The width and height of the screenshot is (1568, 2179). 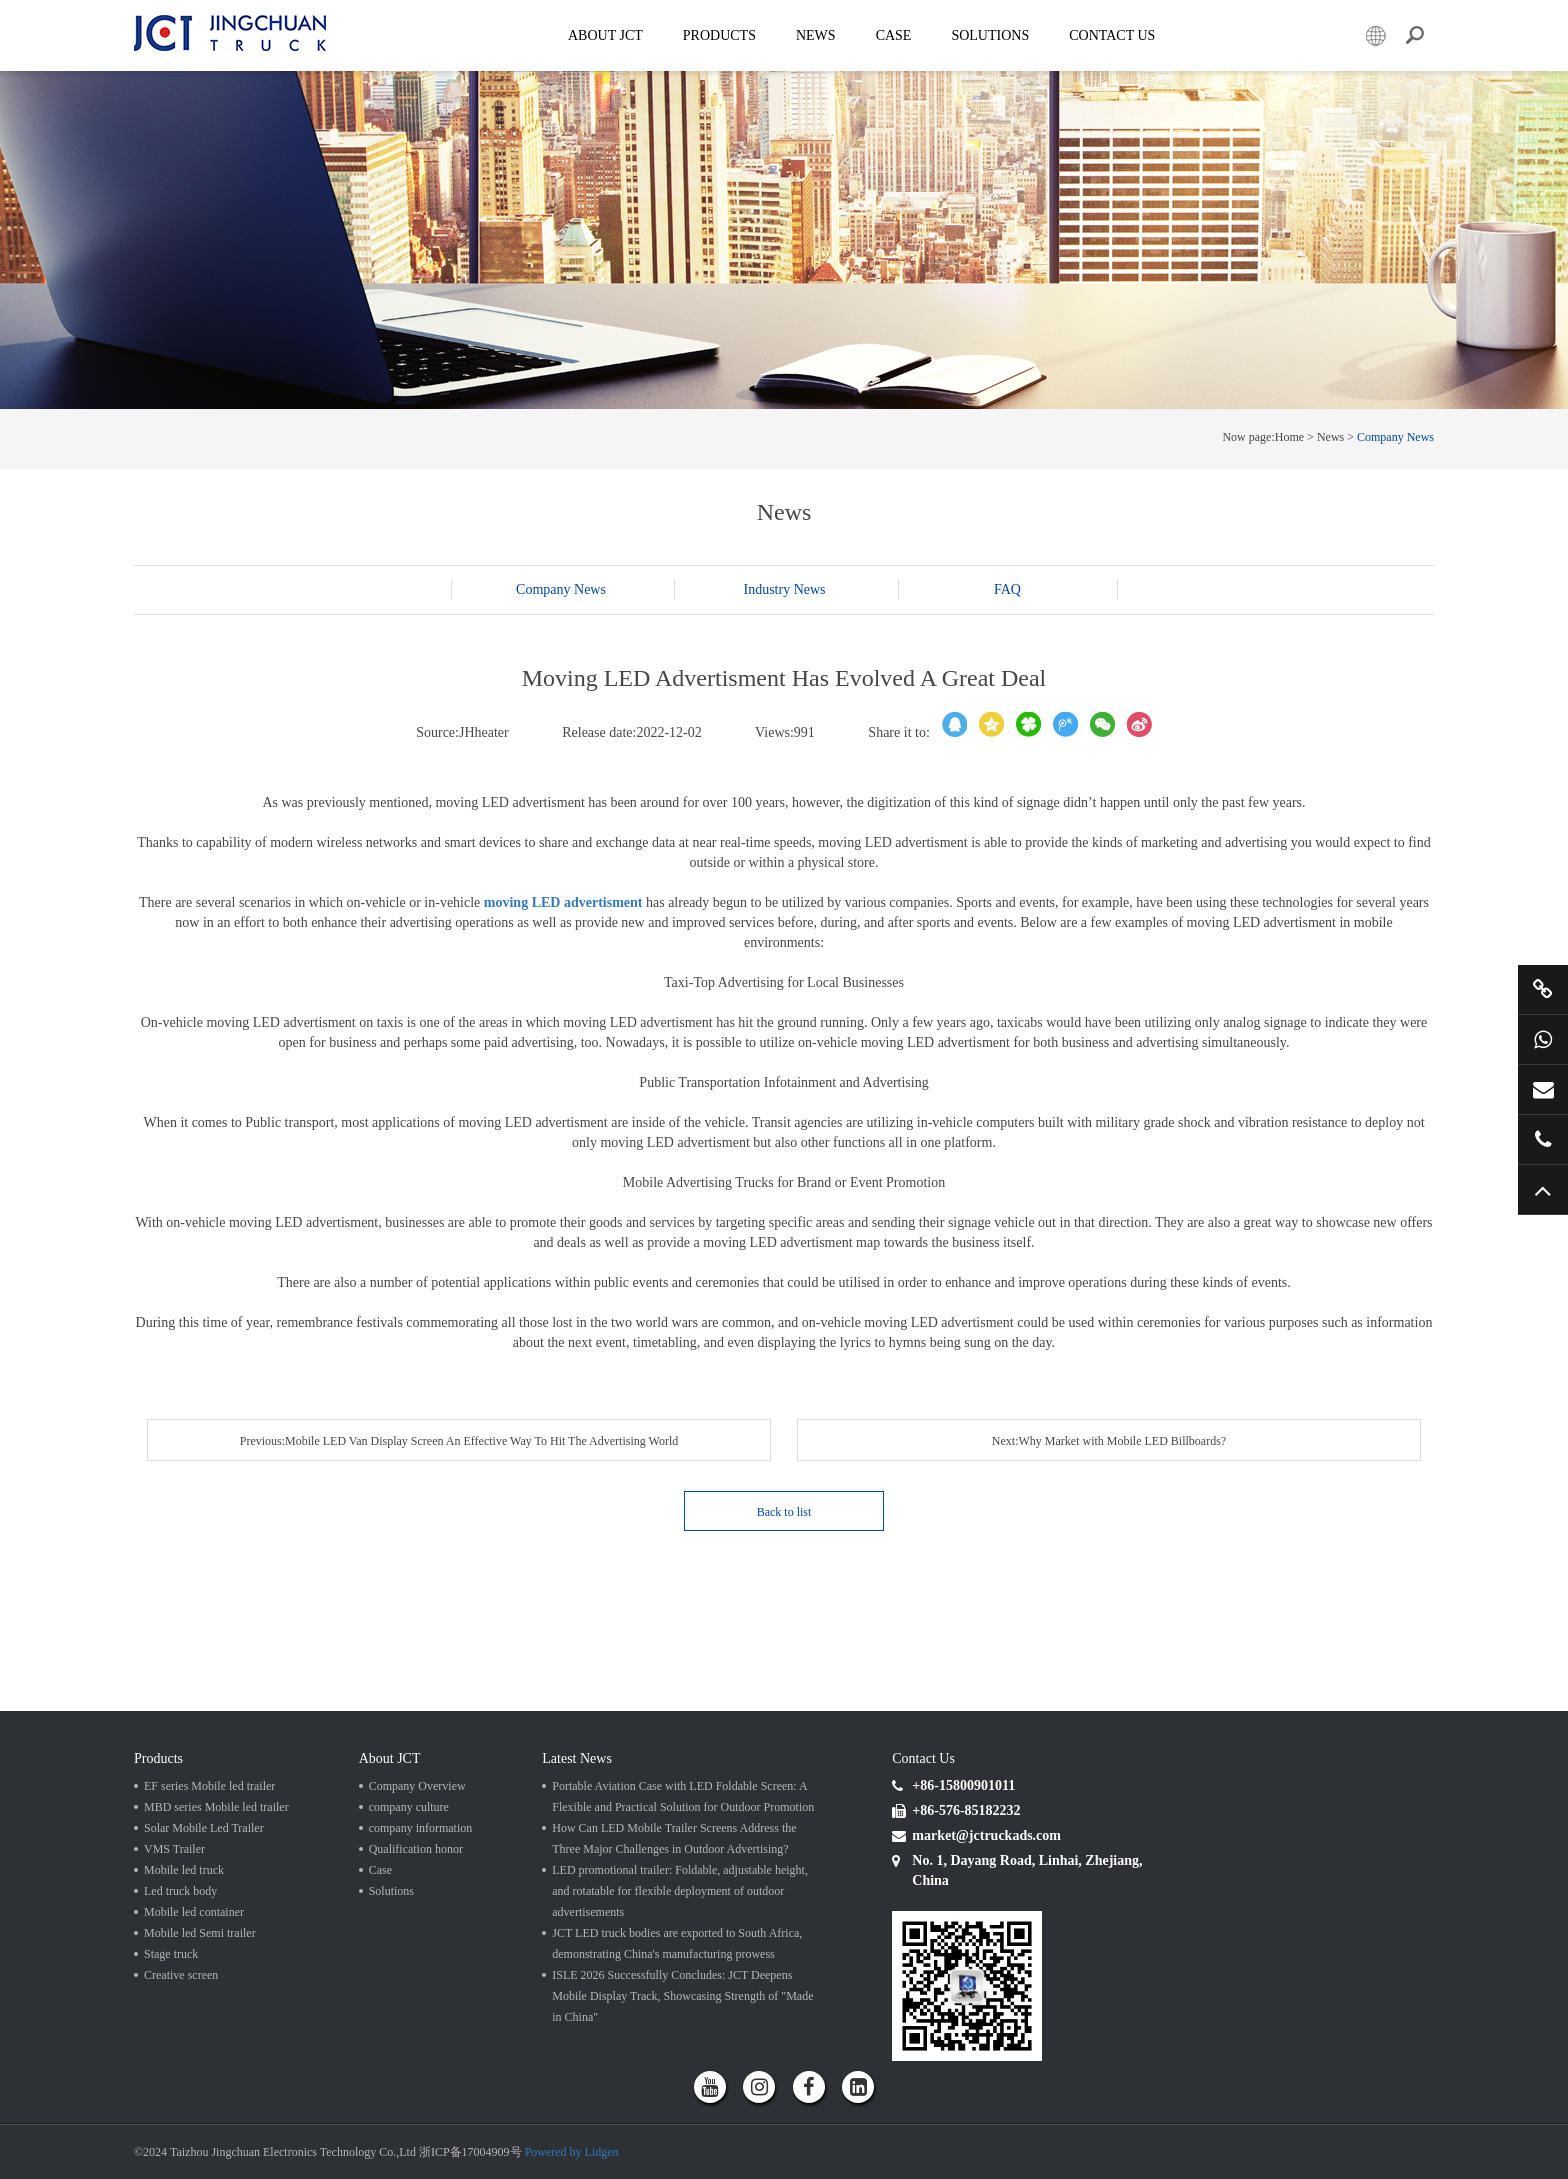 I want to click on Previous:Mobile LED Van Display Screen An Effective Way To Hit The Advertising World, so click(x=459, y=1441).